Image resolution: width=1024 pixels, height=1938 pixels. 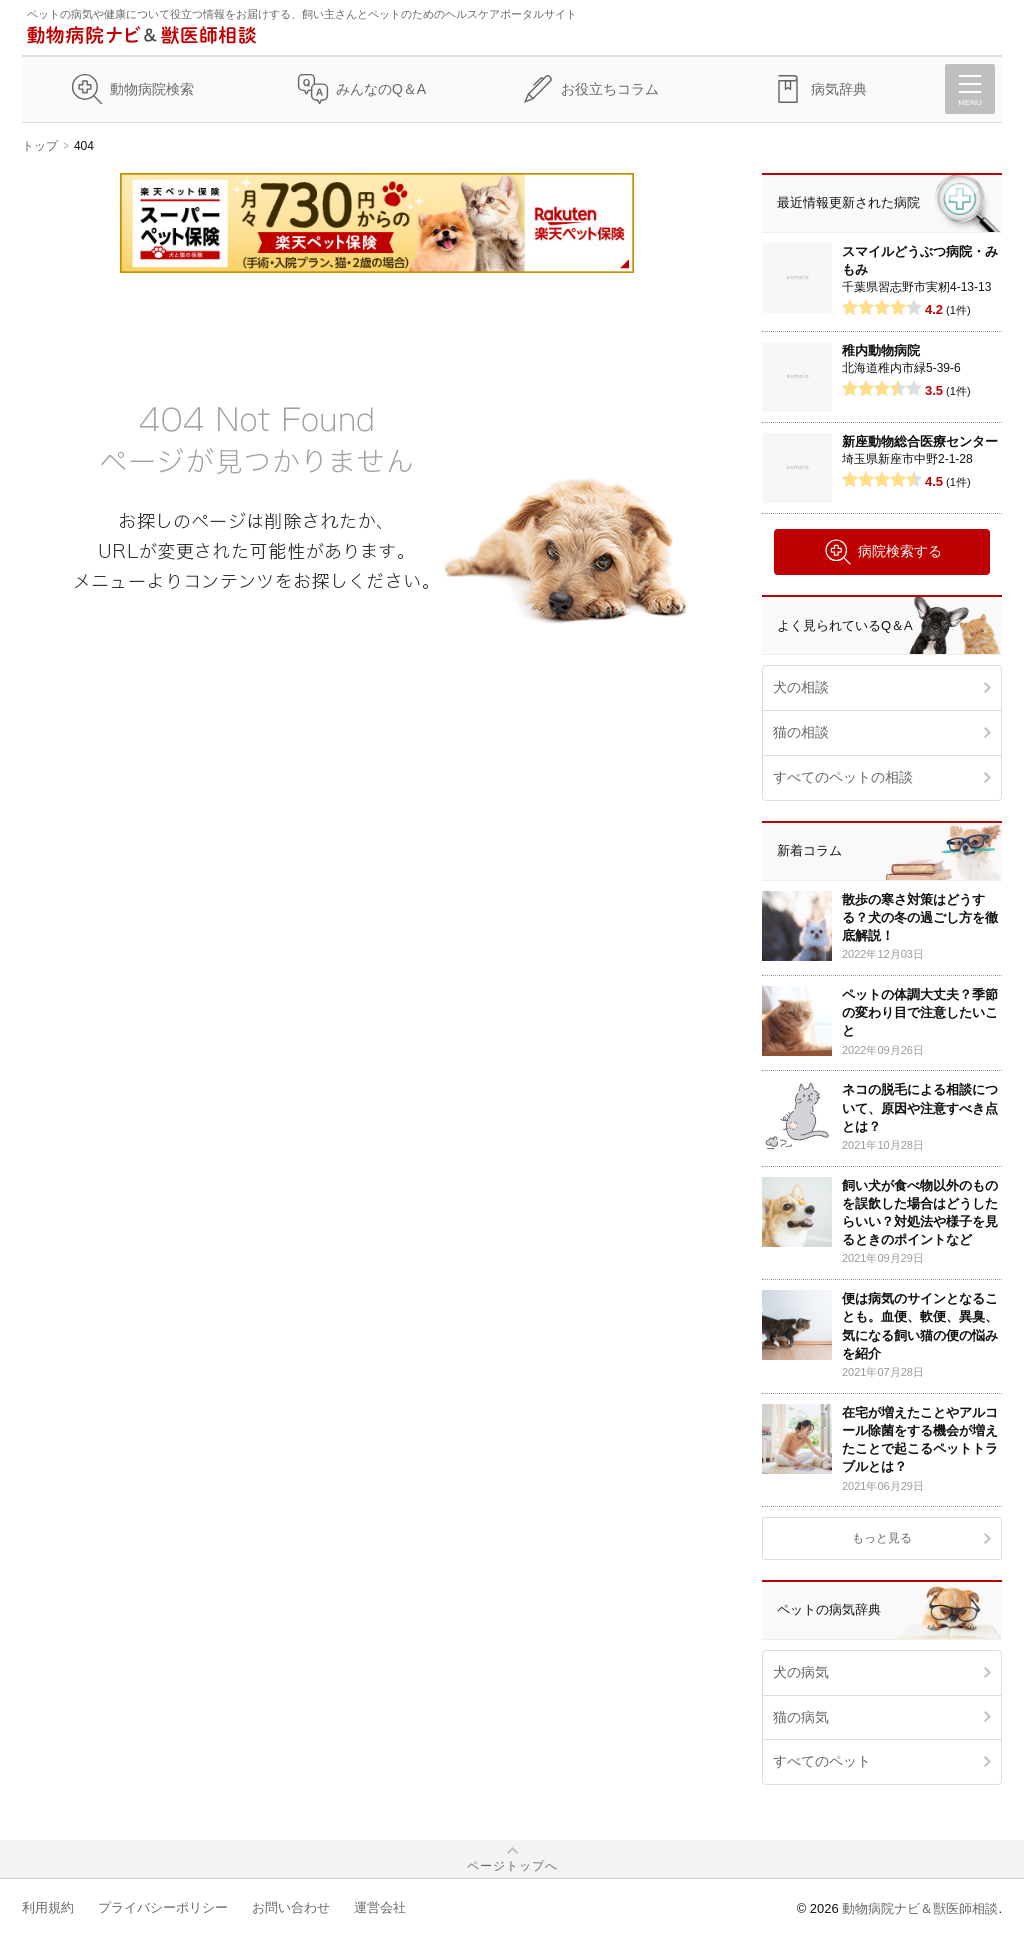 What do you see at coordinates (512, 1866) in the screenshot?
I see `ページトップへ` at bounding box center [512, 1866].